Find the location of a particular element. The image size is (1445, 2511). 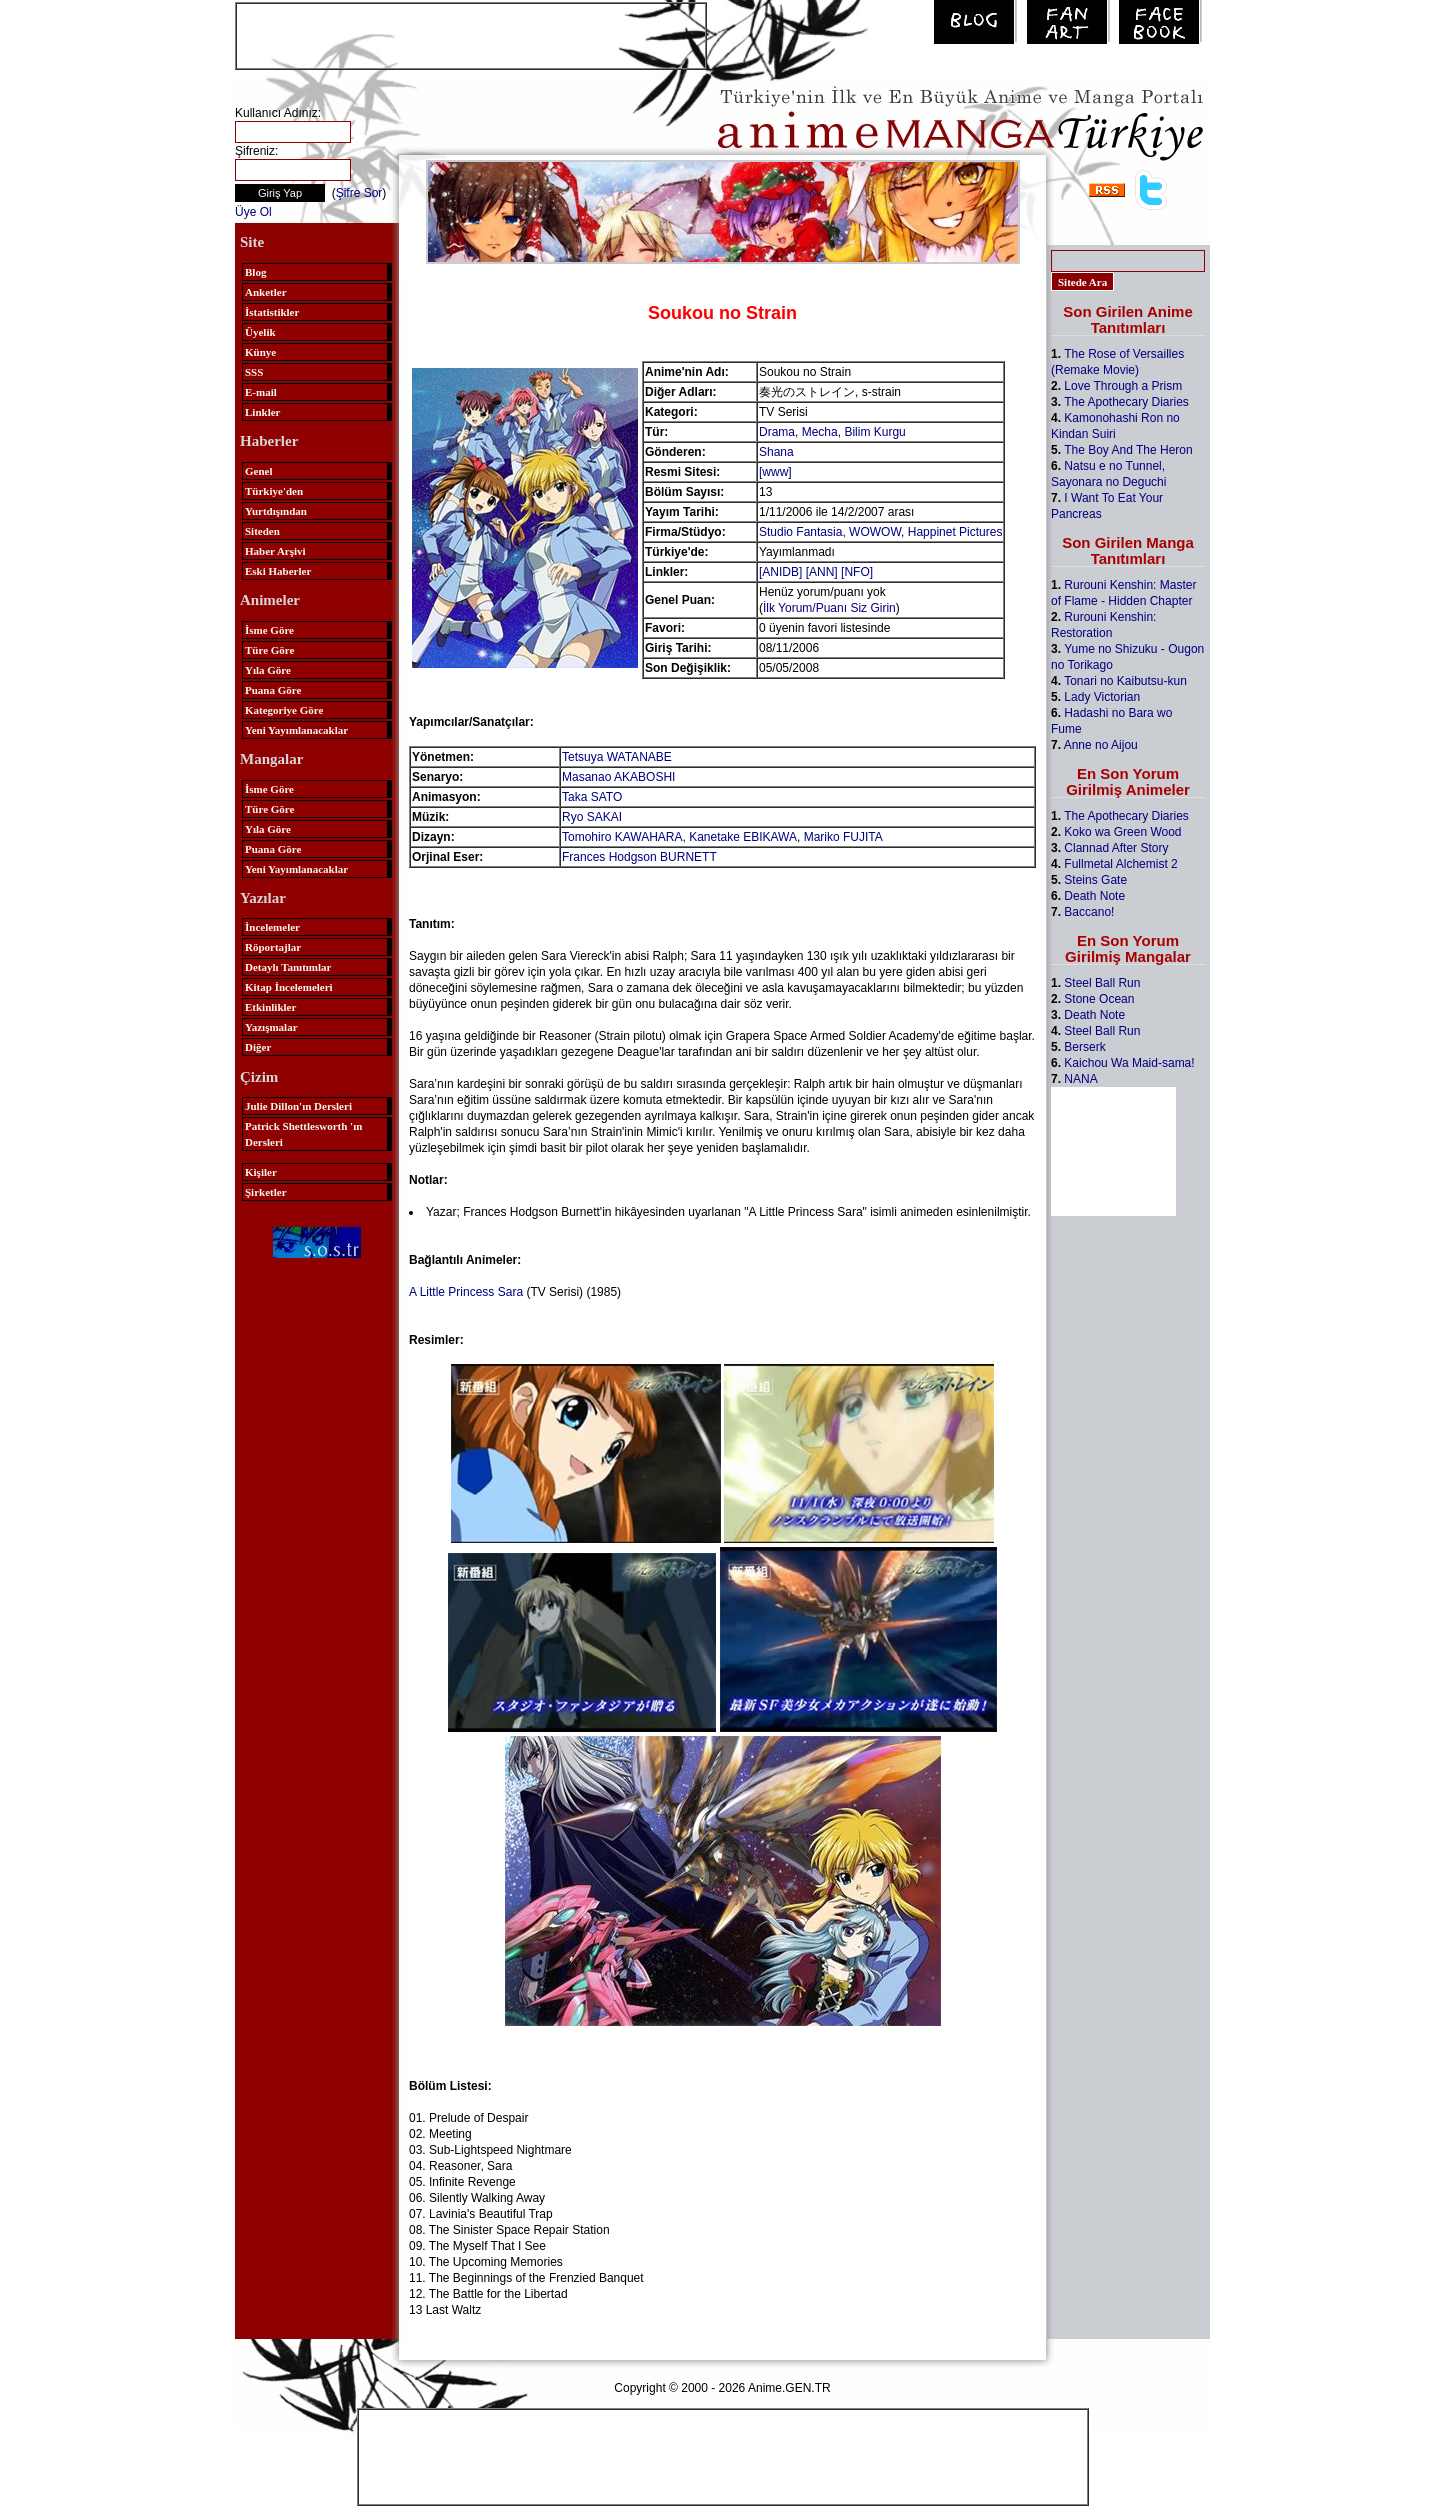

Kişiler is located at coordinates (261, 1172).